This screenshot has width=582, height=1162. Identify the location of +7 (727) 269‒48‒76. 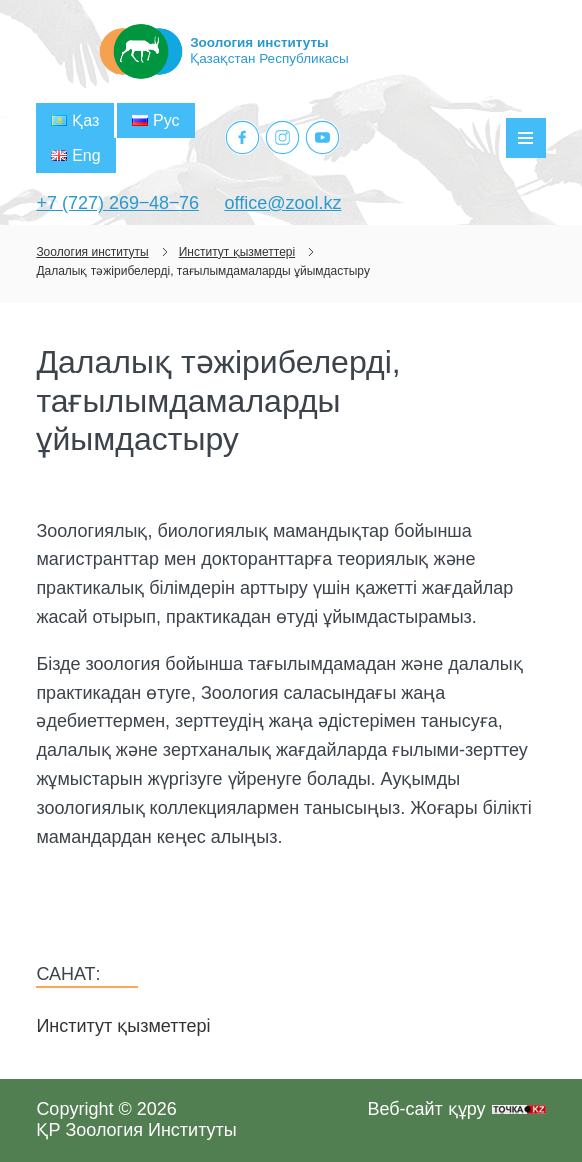
(117, 203).